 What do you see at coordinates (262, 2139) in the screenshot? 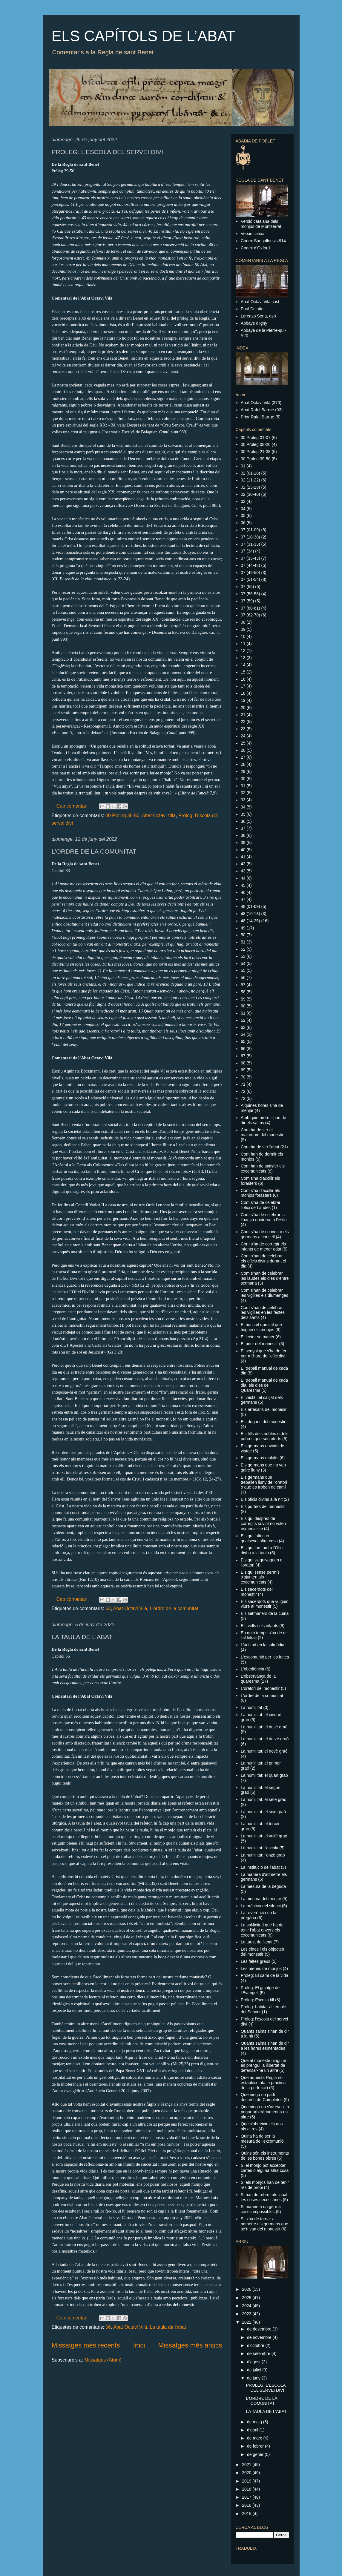
I see `Quina ha de ser la mesura de l'excomunió` at bounding box center [262, 2139].